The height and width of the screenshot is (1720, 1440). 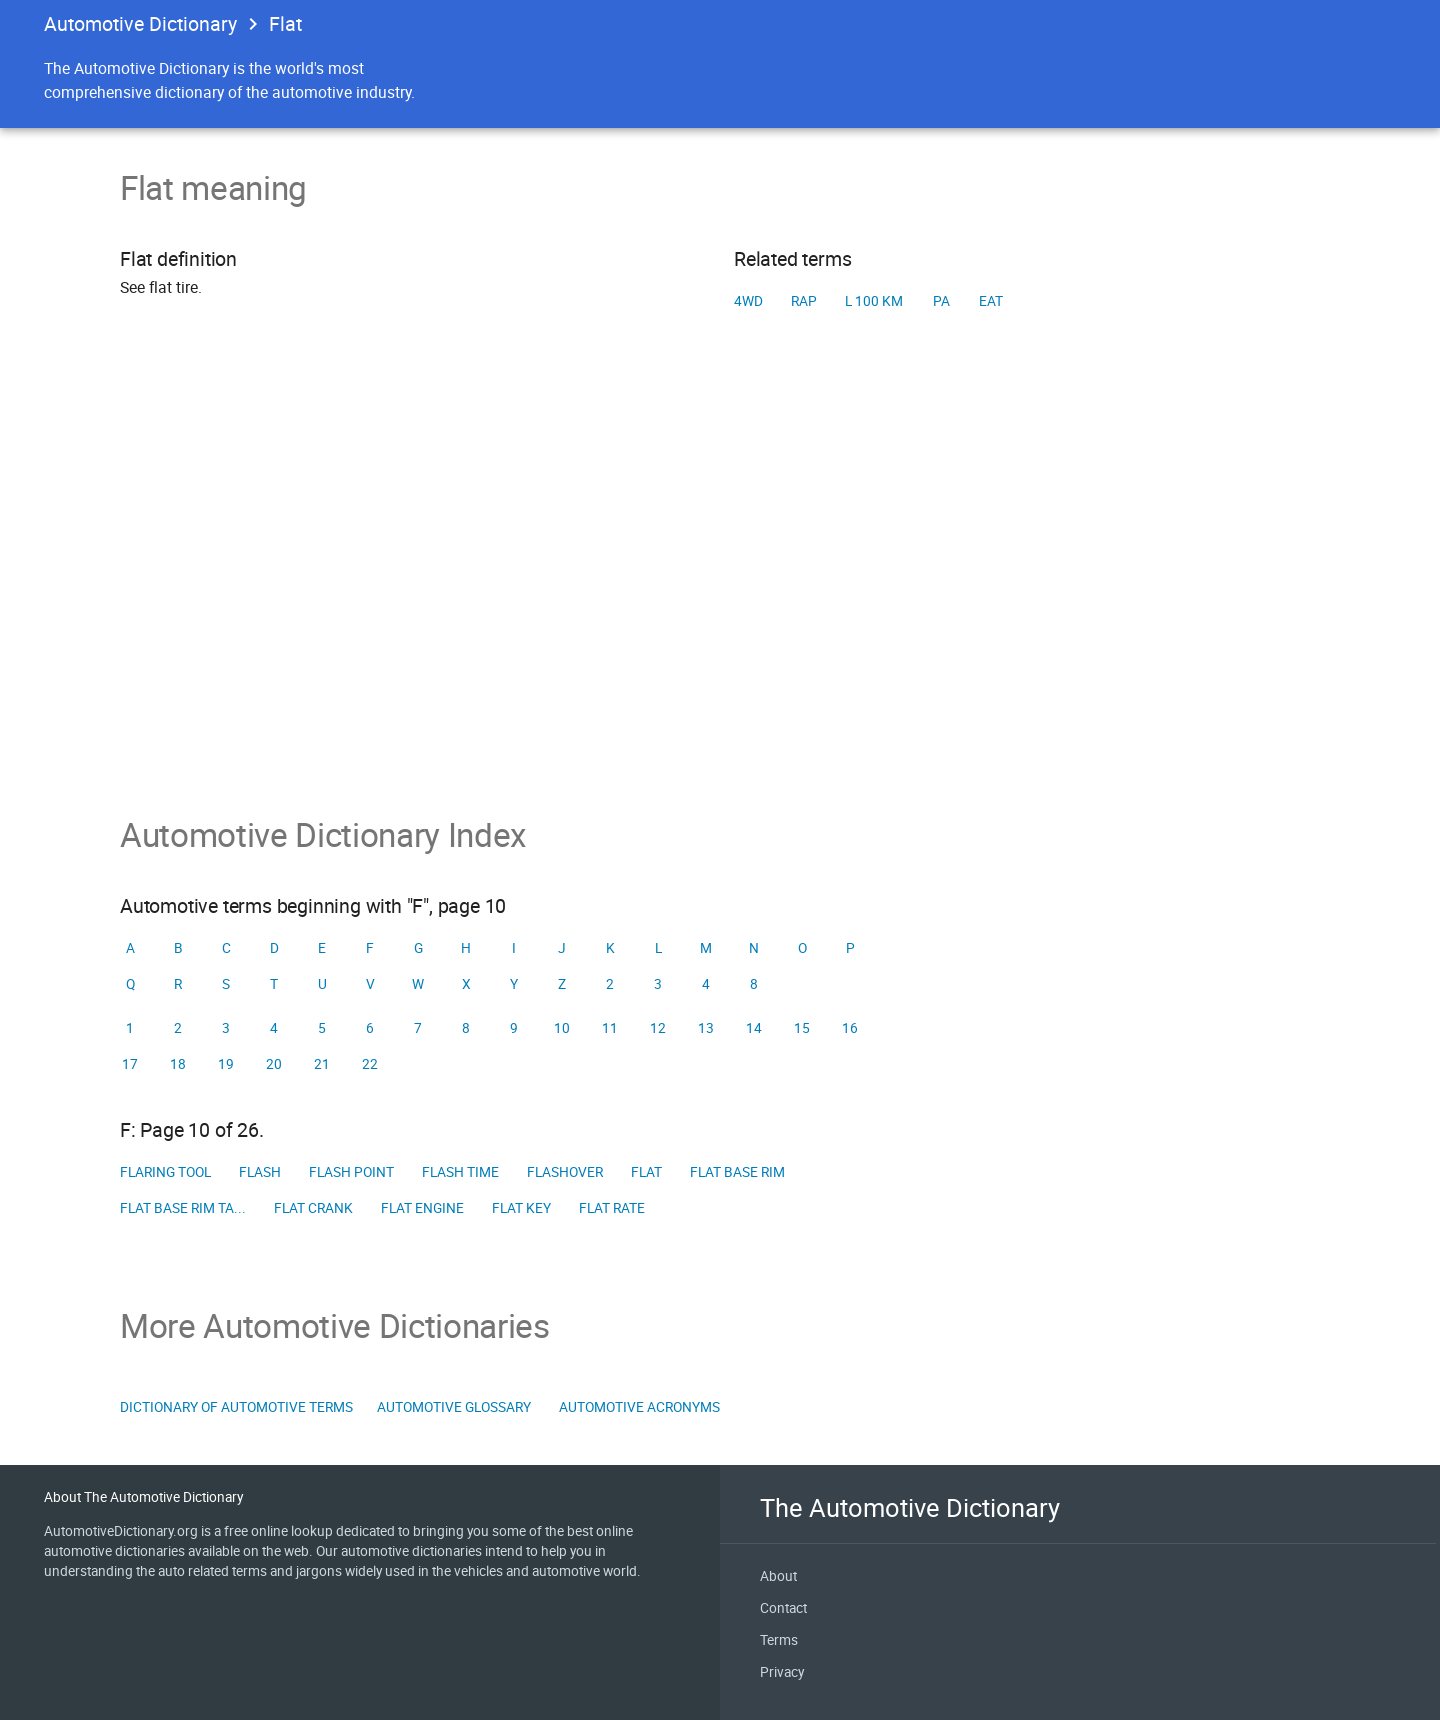 What do you see at coordinates (778, 1576) in the screenshot?
I see `About` at bounding box center [778, 1576].